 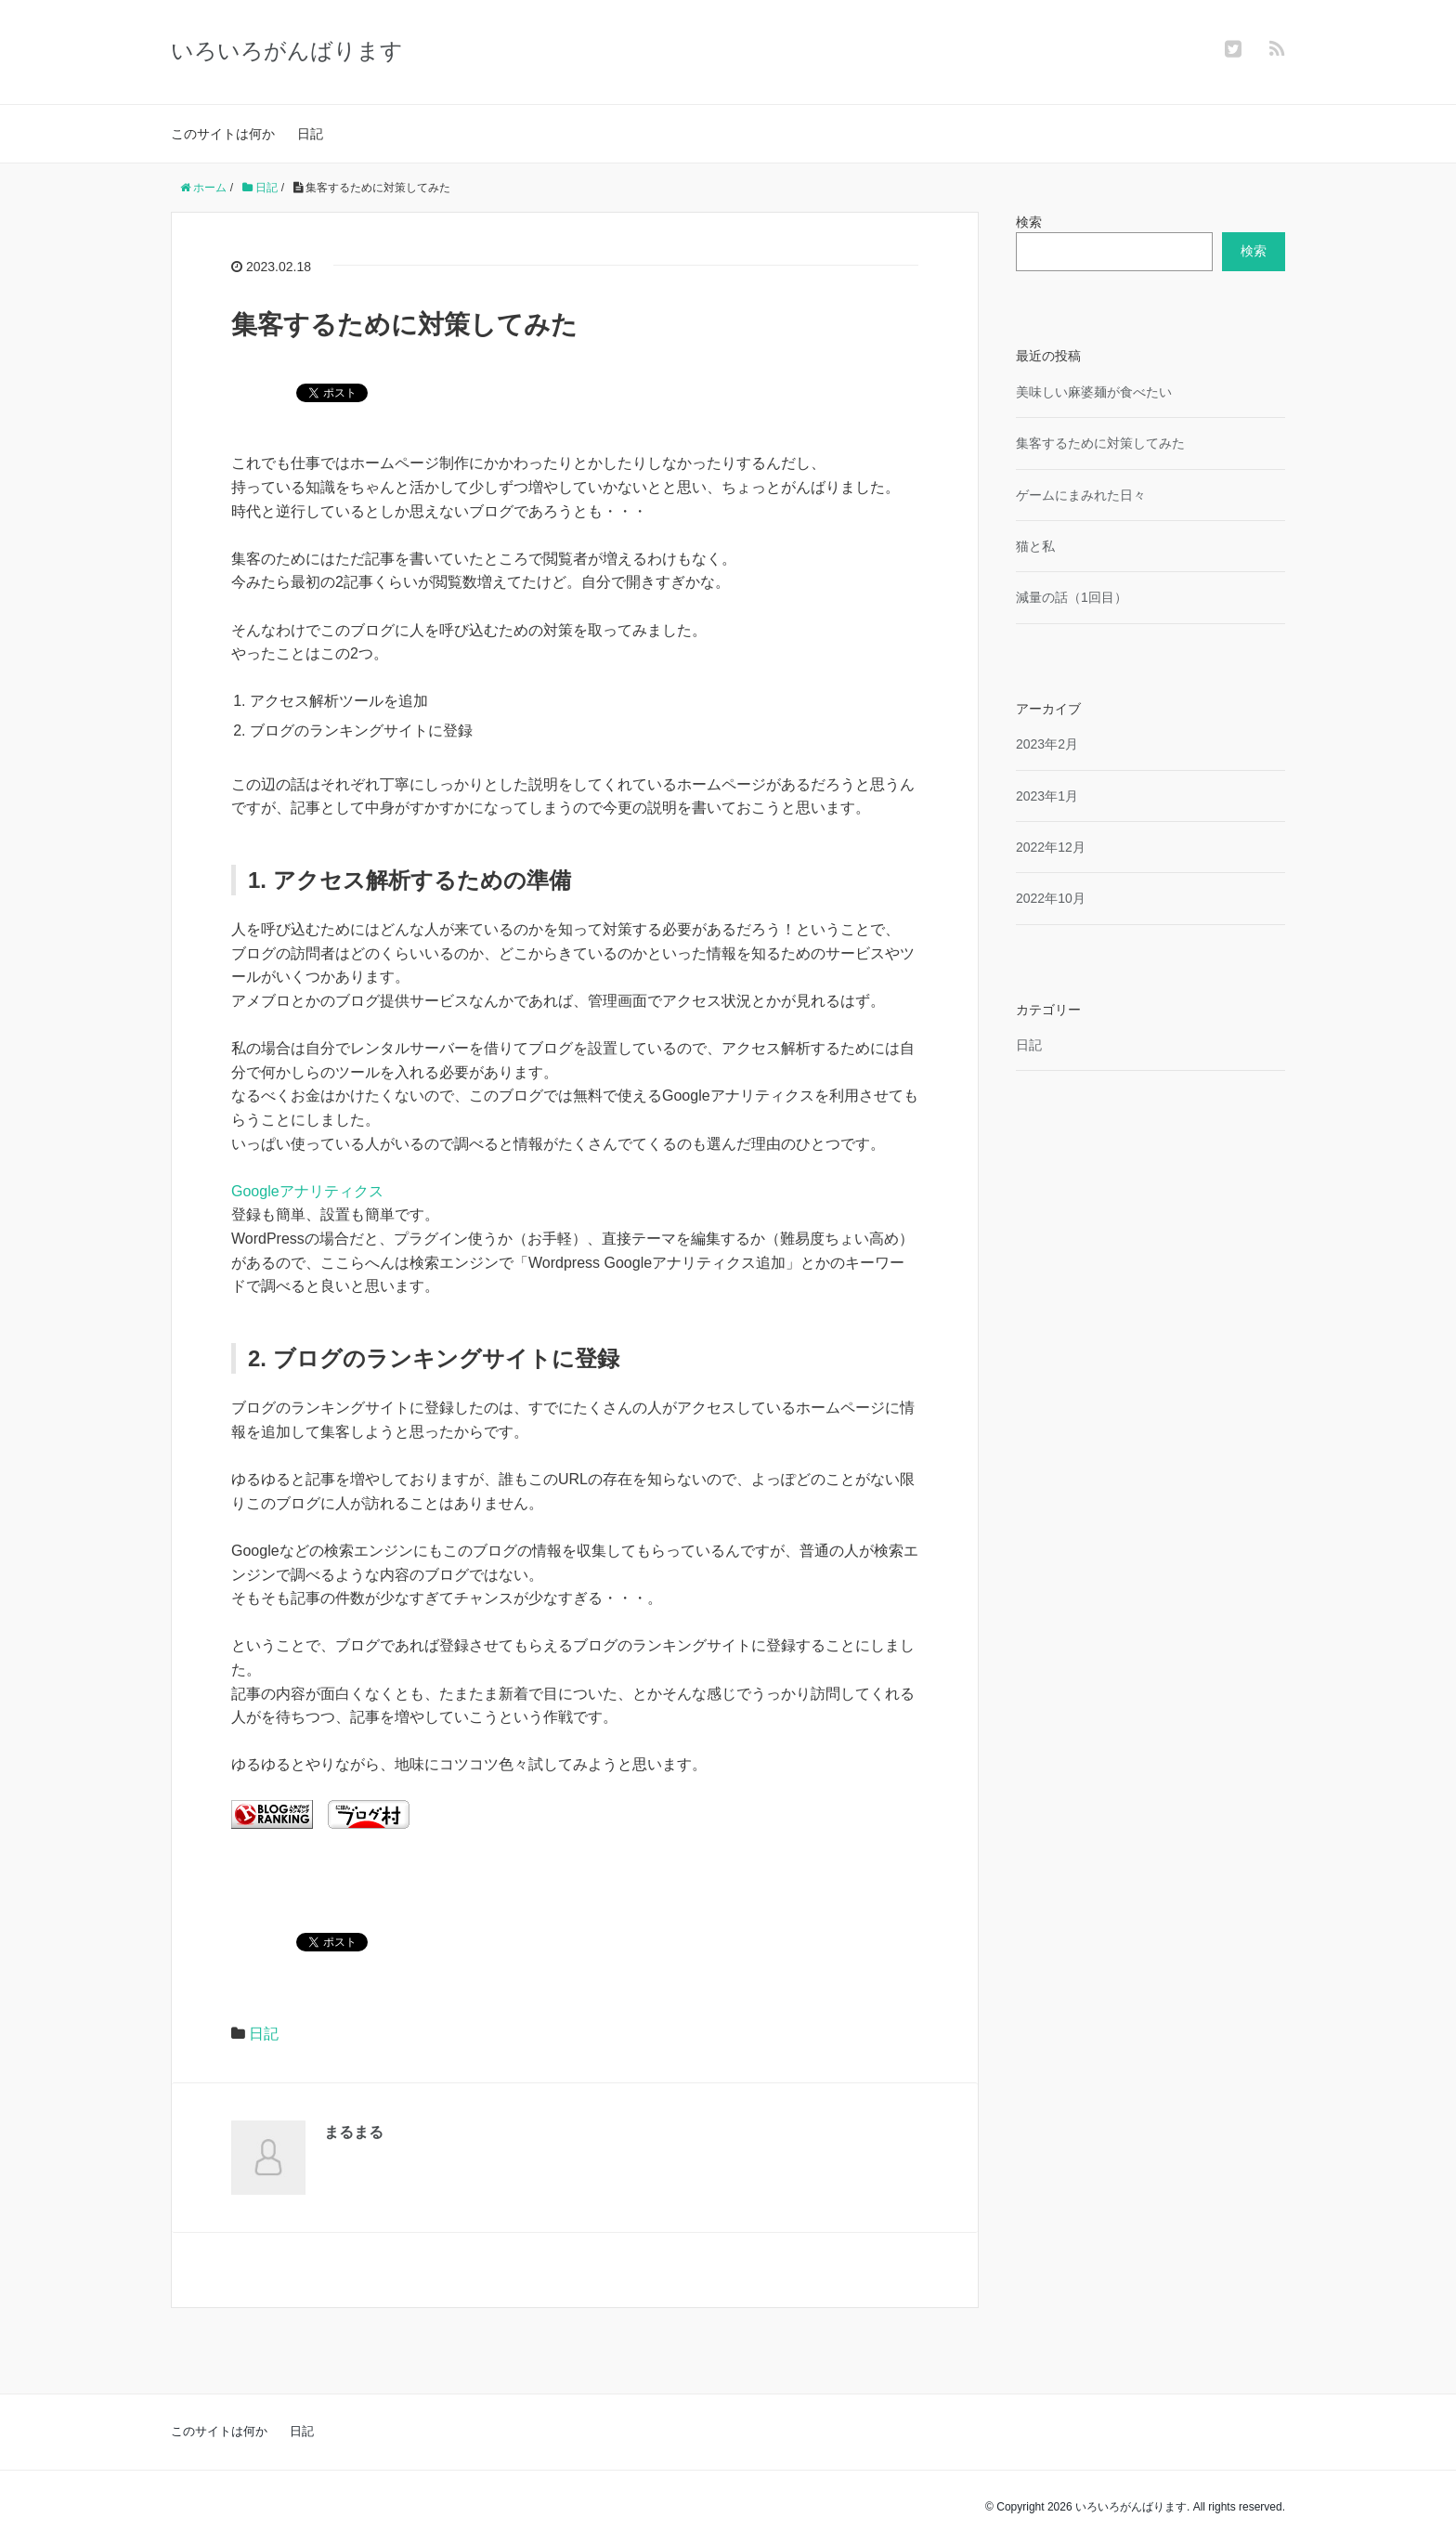 I want to click on このサイトは何か, so click(x=223, y=133).